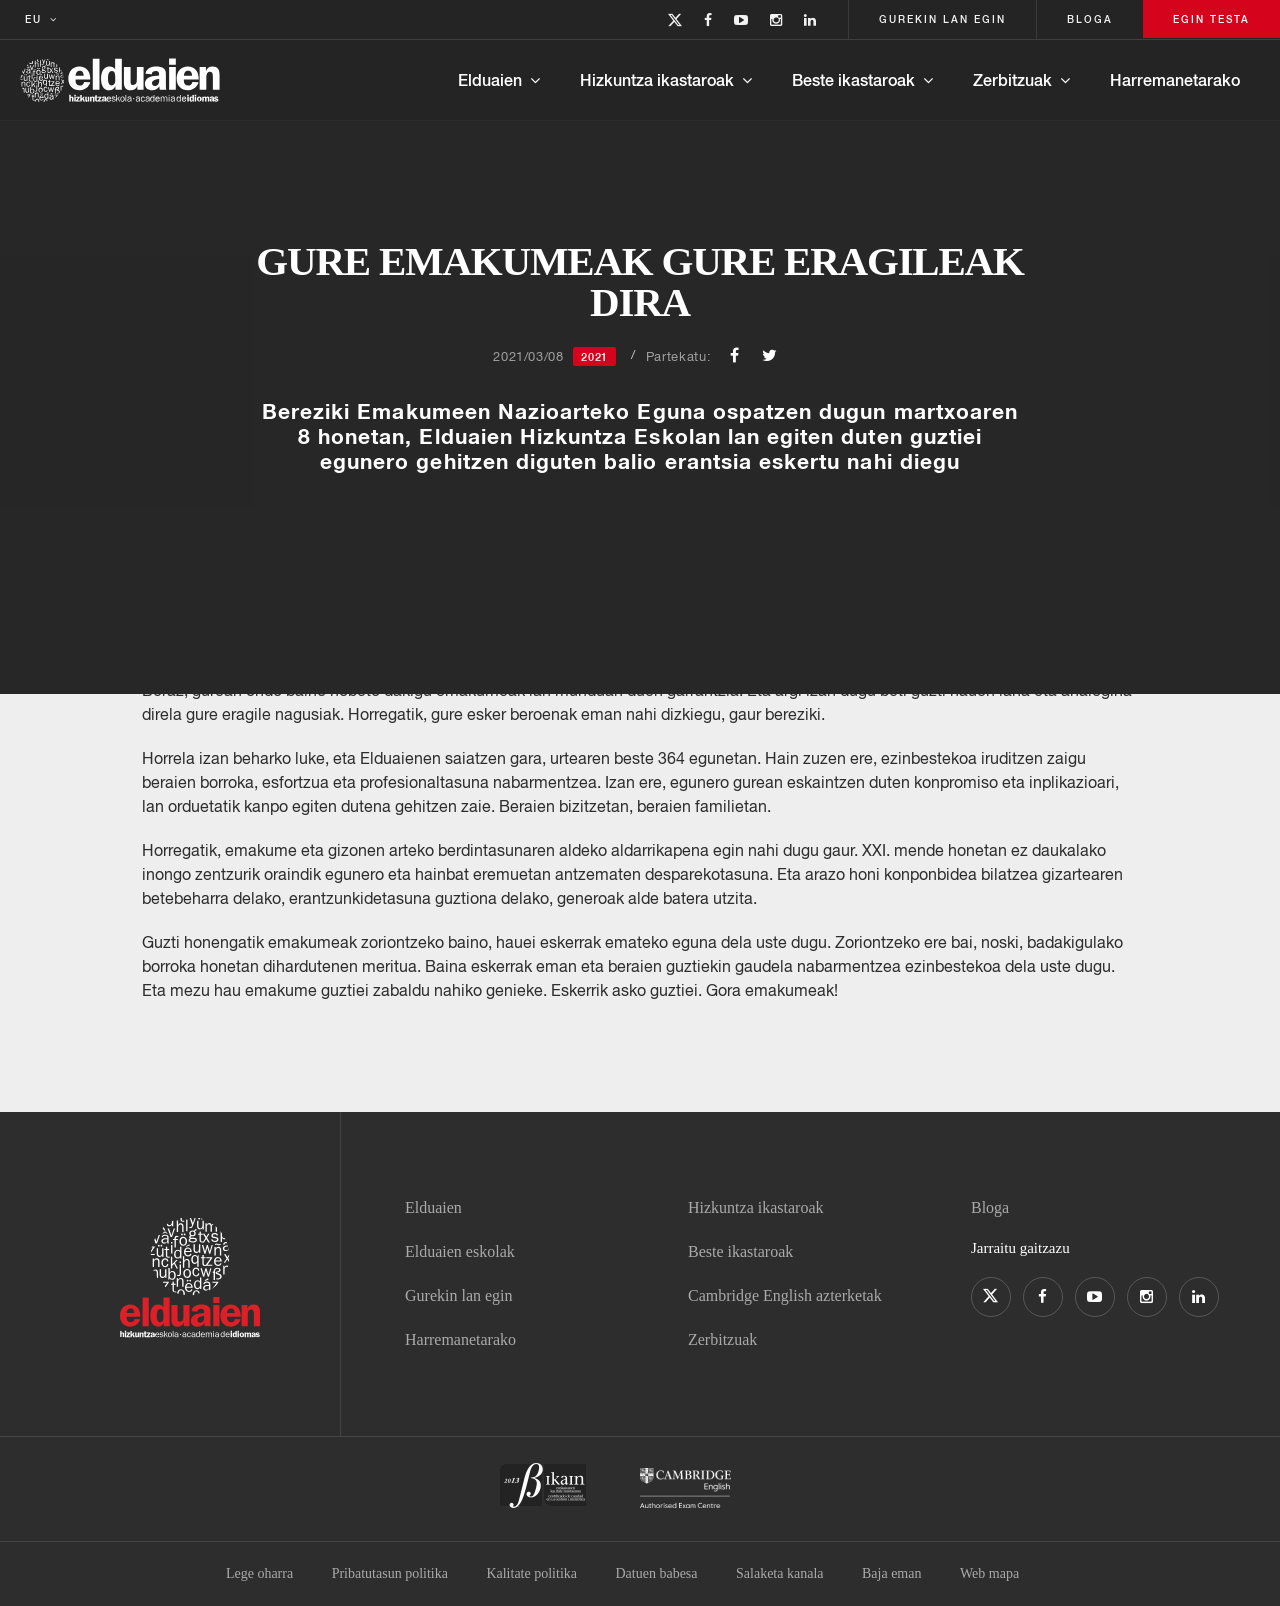  Describe the element at coordinates (853, 79) in the screenshot. I see `Beste ikastaroak` at that location.